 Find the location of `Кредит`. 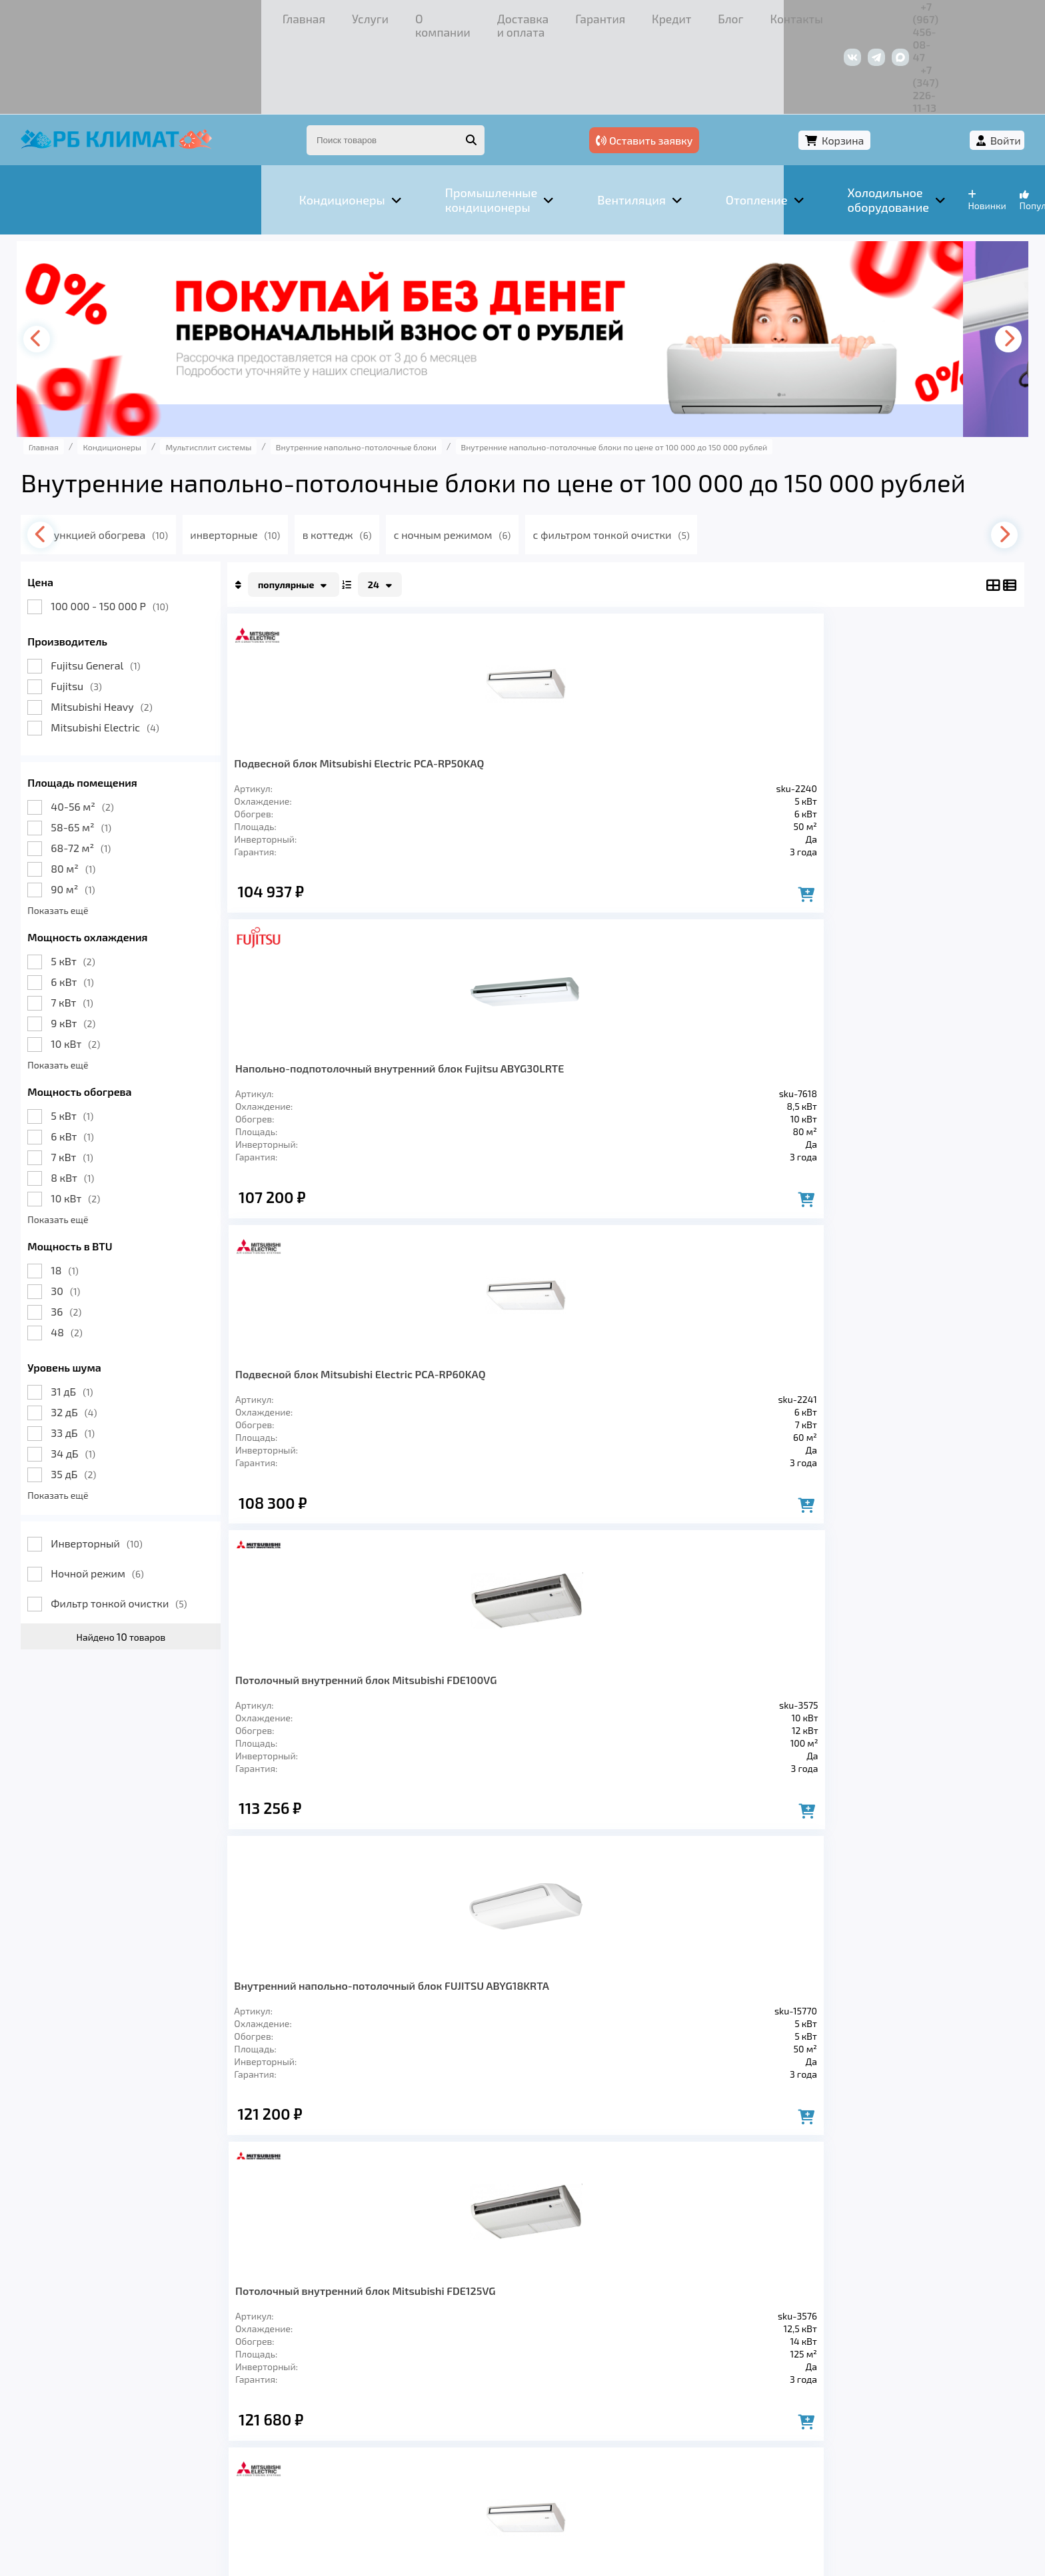

Кредит is located at coordinates (486, 16).